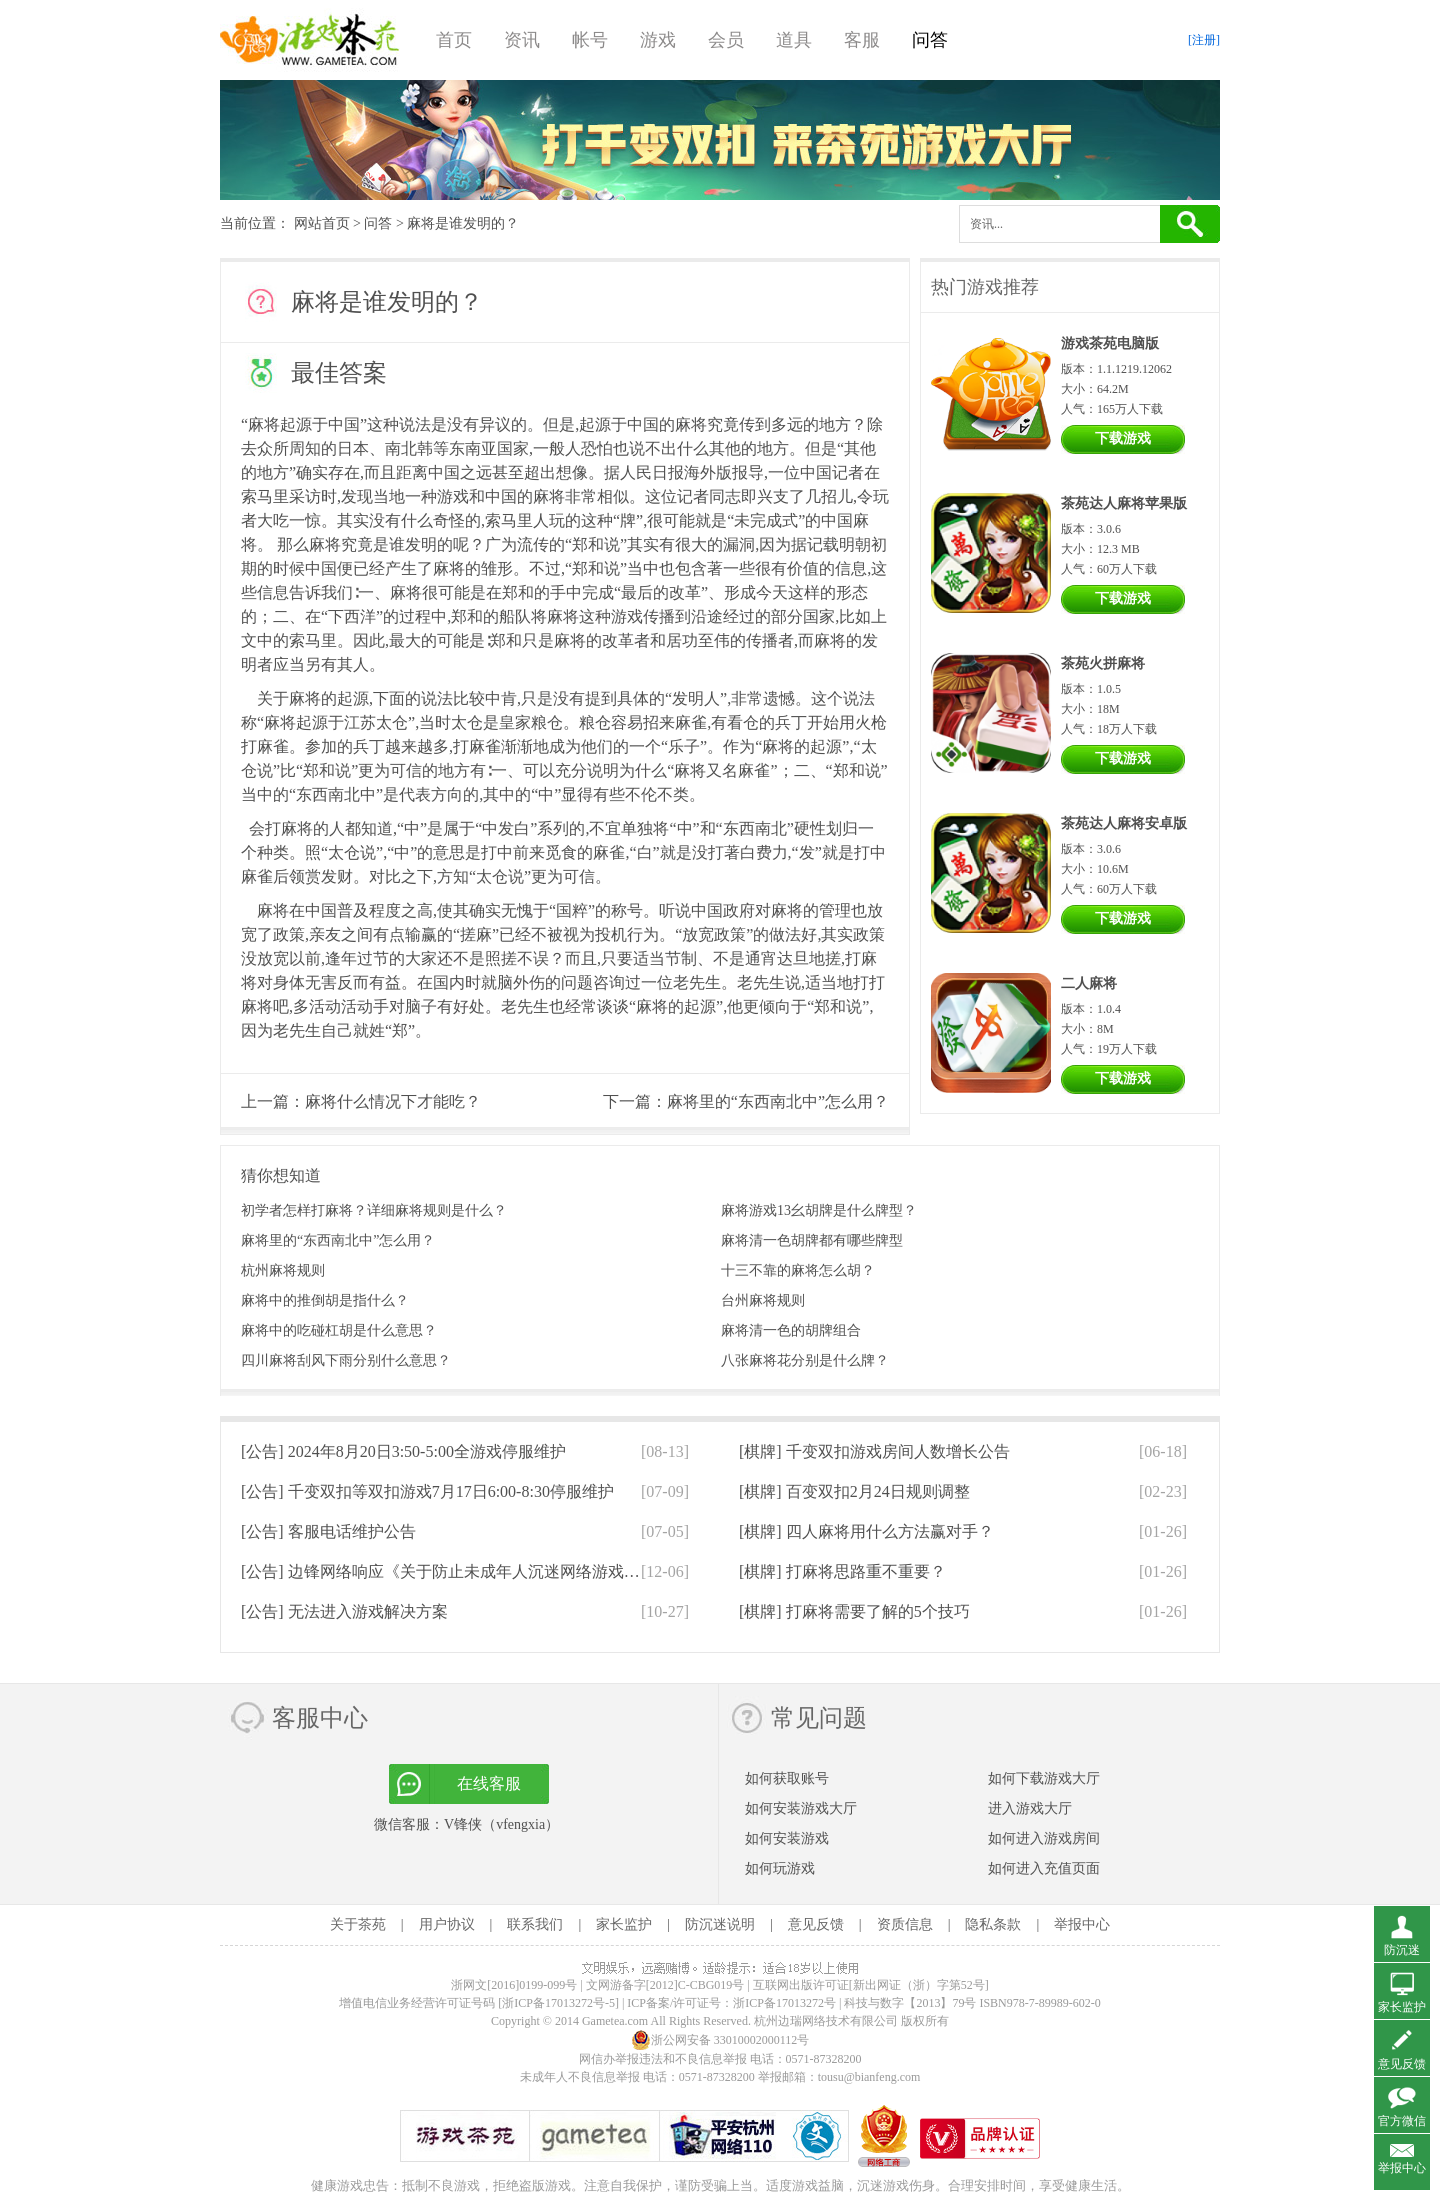 The image size is (1440, 2201). Describe the element at coordinates (454, 40) in the screenshot. I see `首页` at that location.